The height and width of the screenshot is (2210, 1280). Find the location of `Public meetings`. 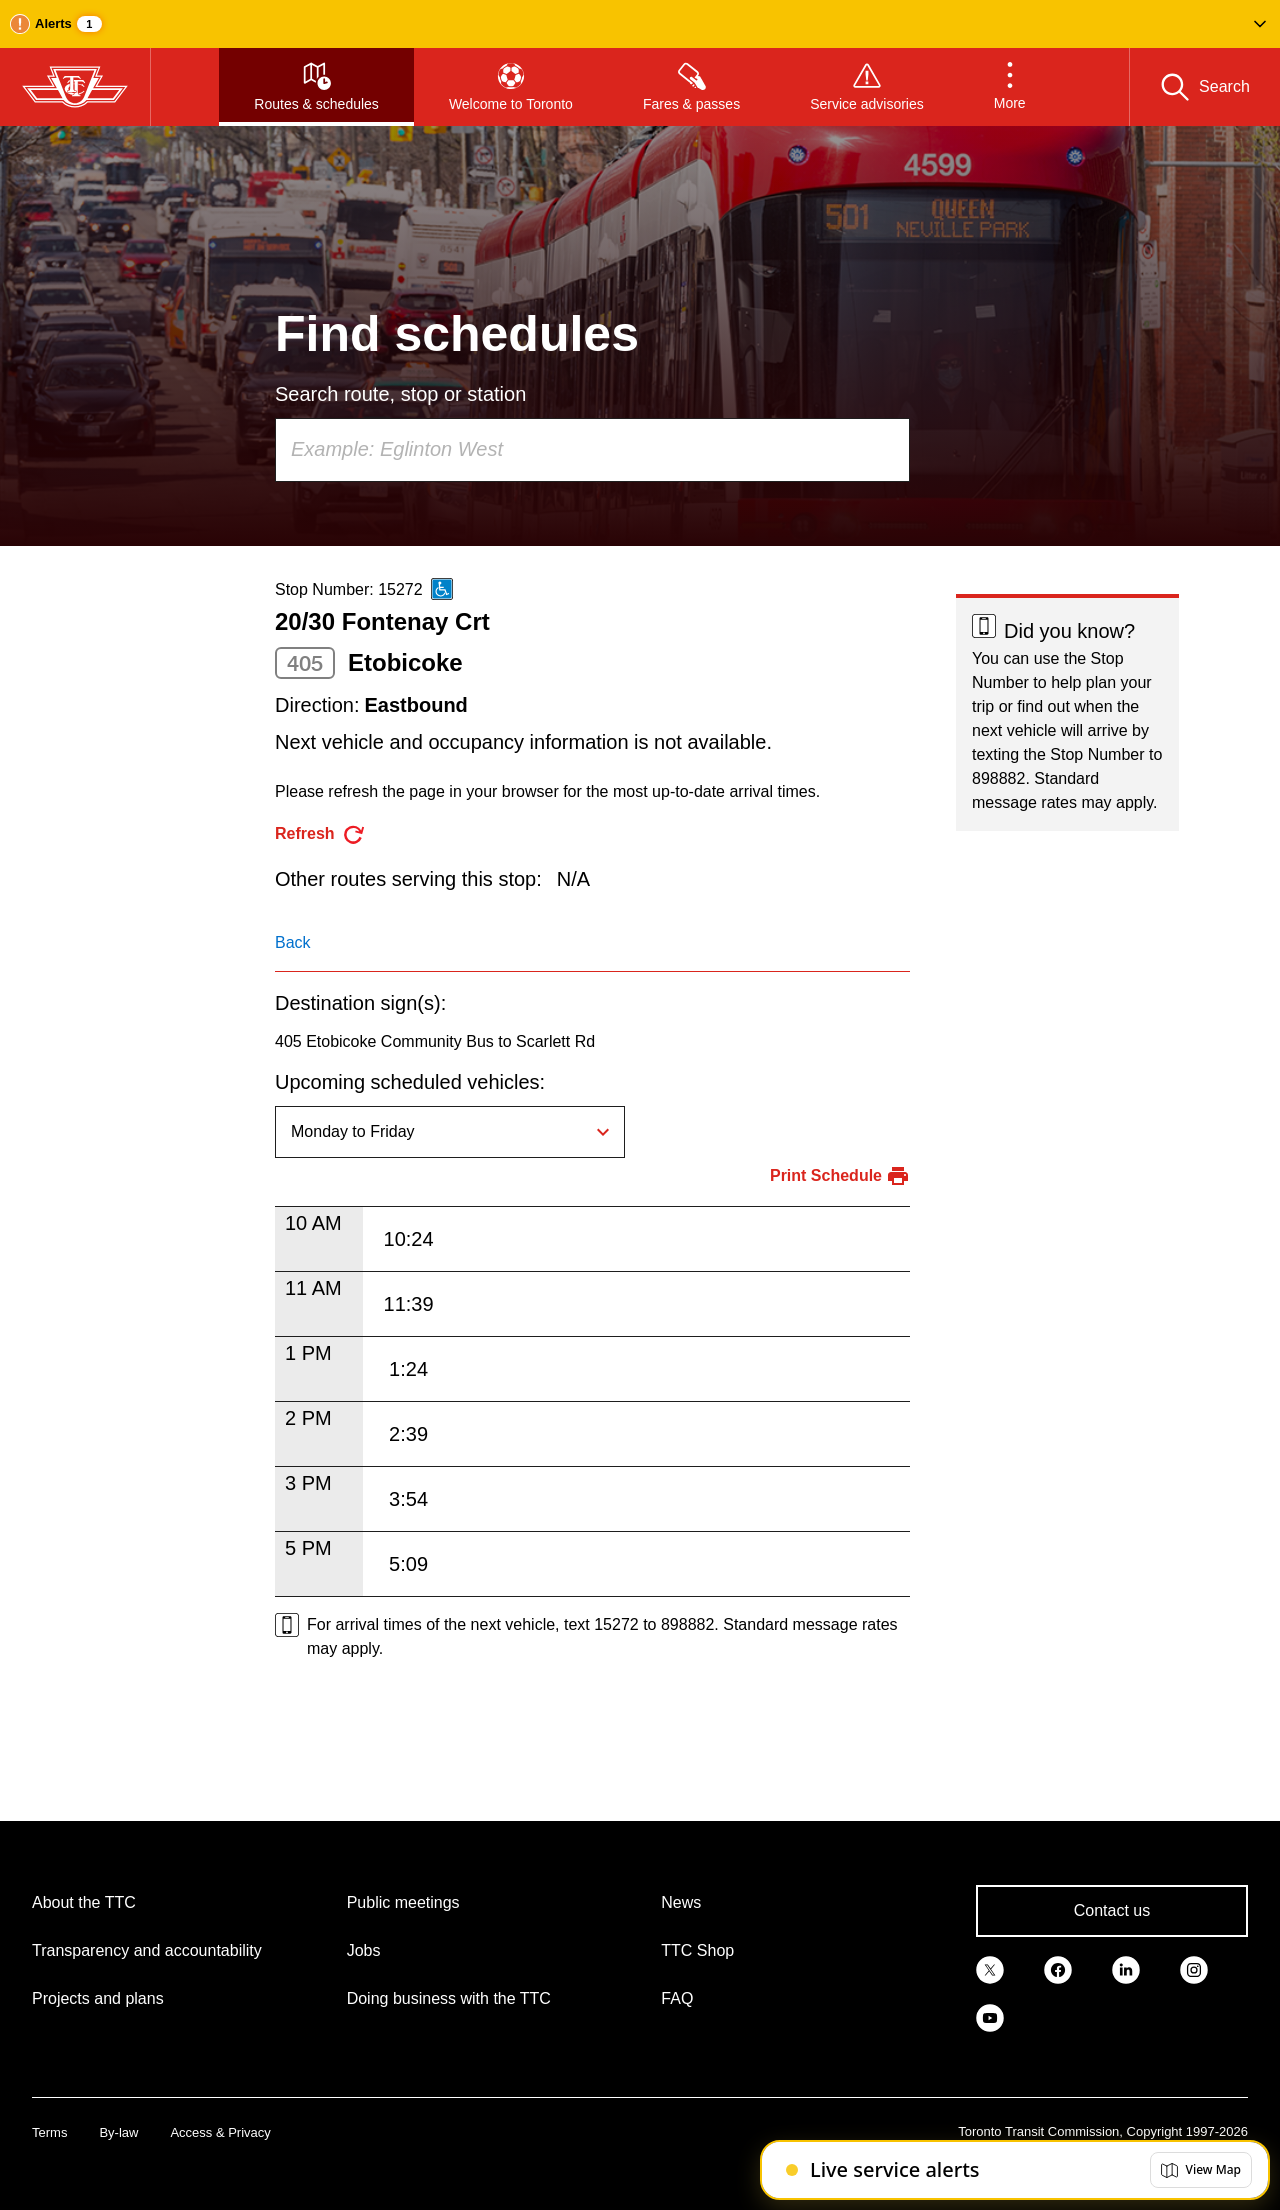

Public meetings is located at coordinates (403, 1902).